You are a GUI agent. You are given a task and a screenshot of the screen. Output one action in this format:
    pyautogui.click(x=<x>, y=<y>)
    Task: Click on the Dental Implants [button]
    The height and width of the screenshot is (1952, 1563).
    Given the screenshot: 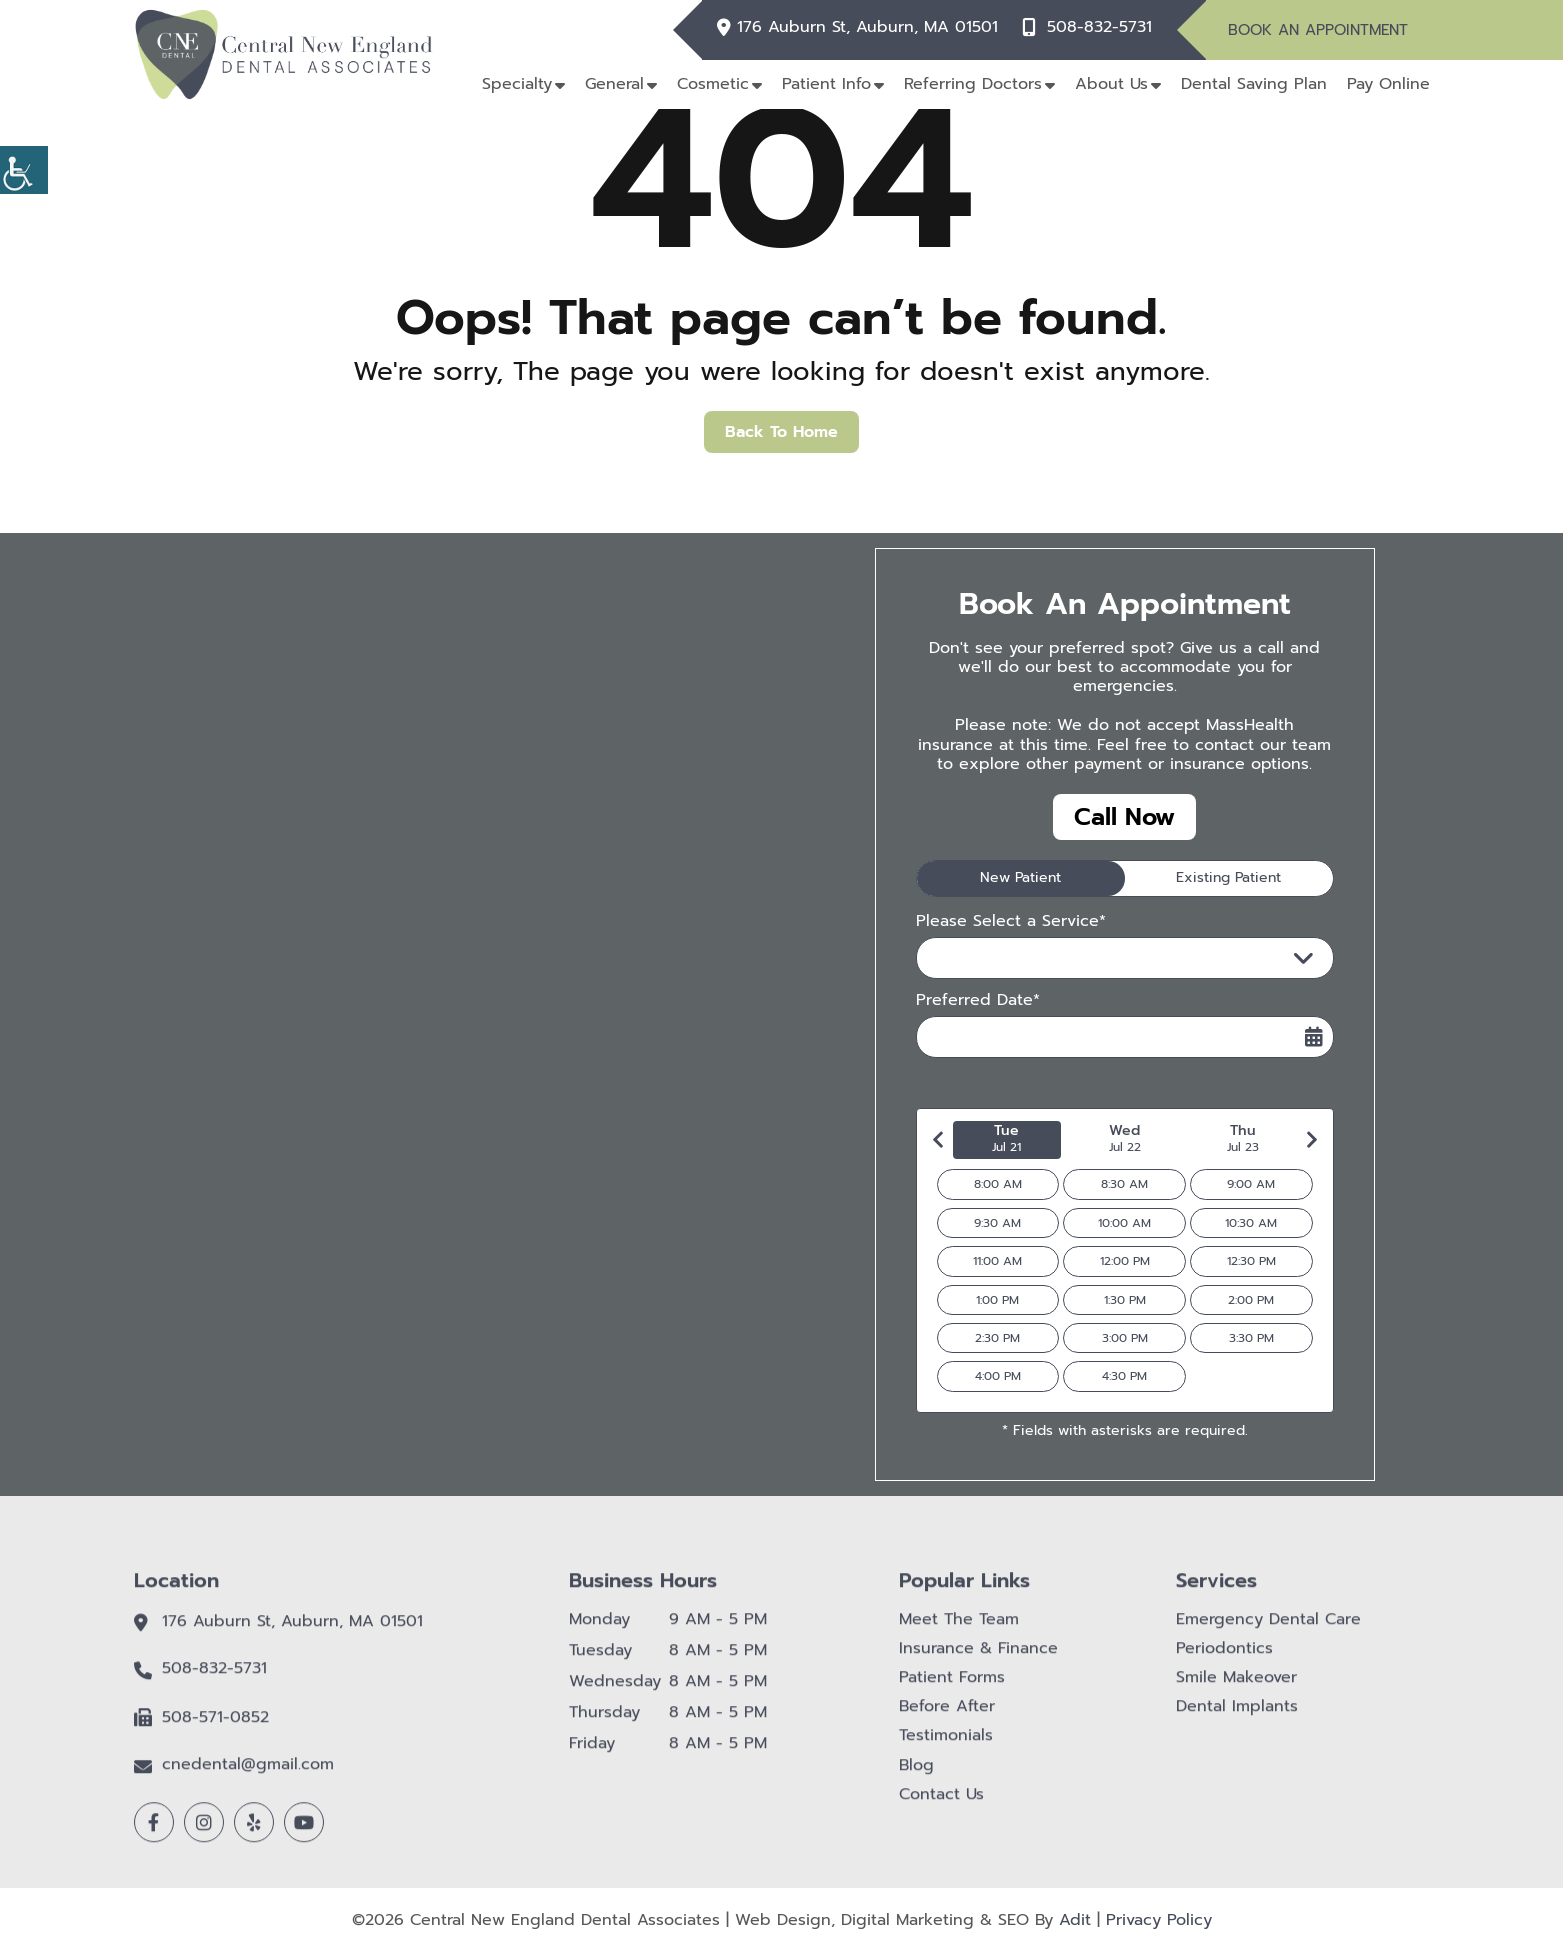 What is the action you would take?
    pyautogui.click(x=1237, y=1717)
    